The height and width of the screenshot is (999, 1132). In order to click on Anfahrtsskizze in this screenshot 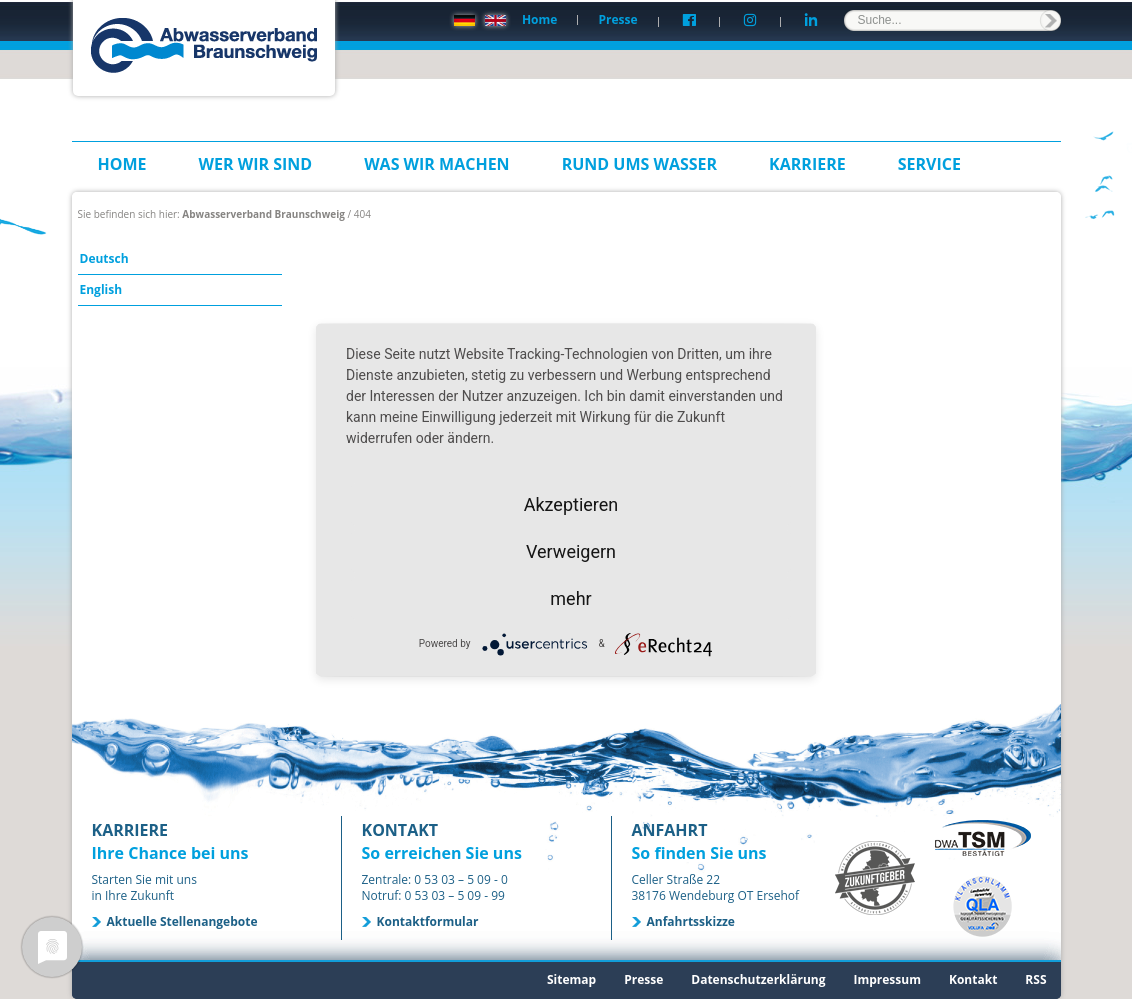, I will do `click(691, 921)`.